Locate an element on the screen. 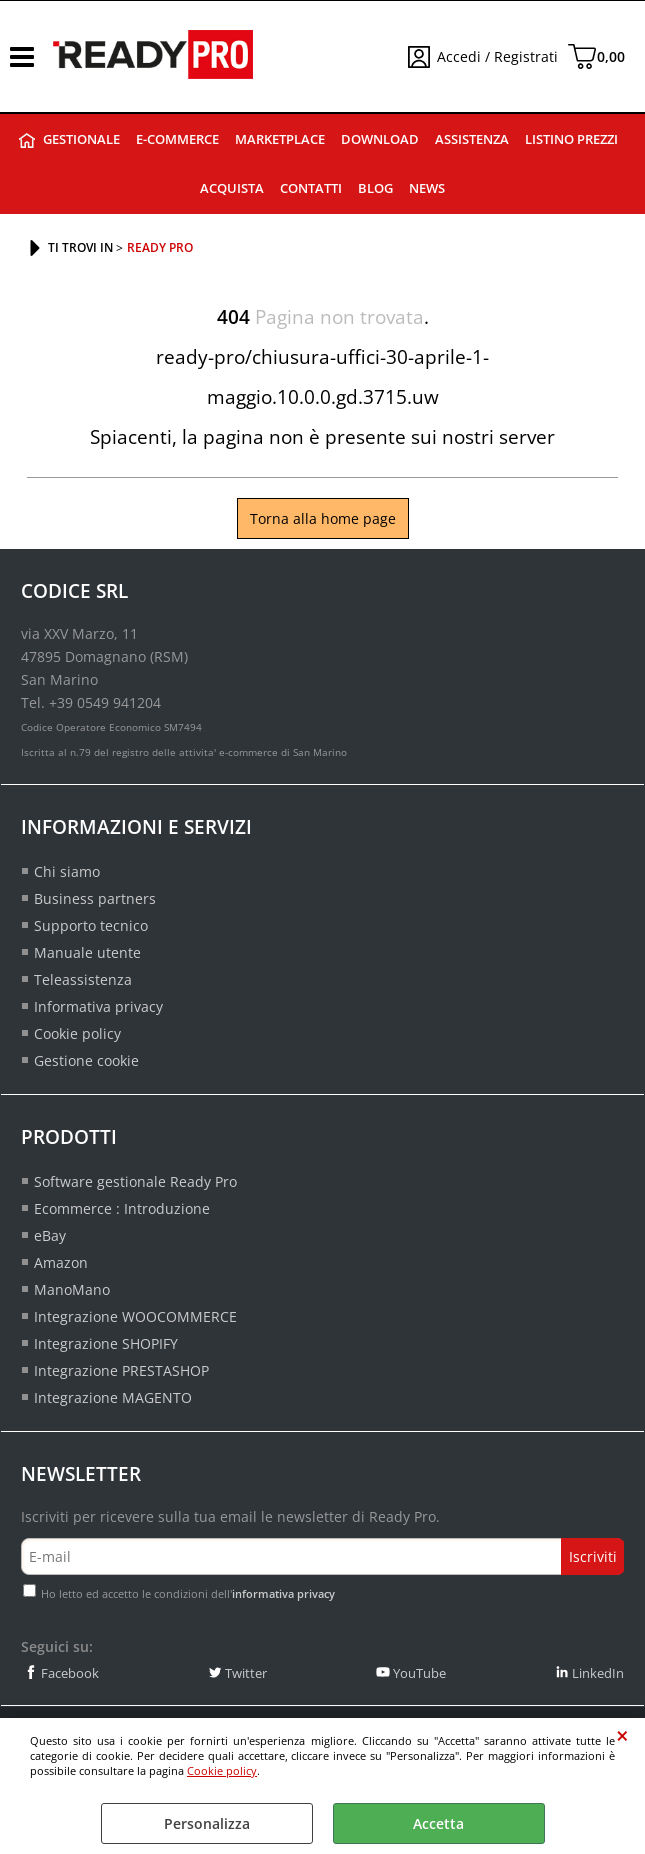 This screenshot has height=1854, width=645. Blog is located at coordinates (375, 188).